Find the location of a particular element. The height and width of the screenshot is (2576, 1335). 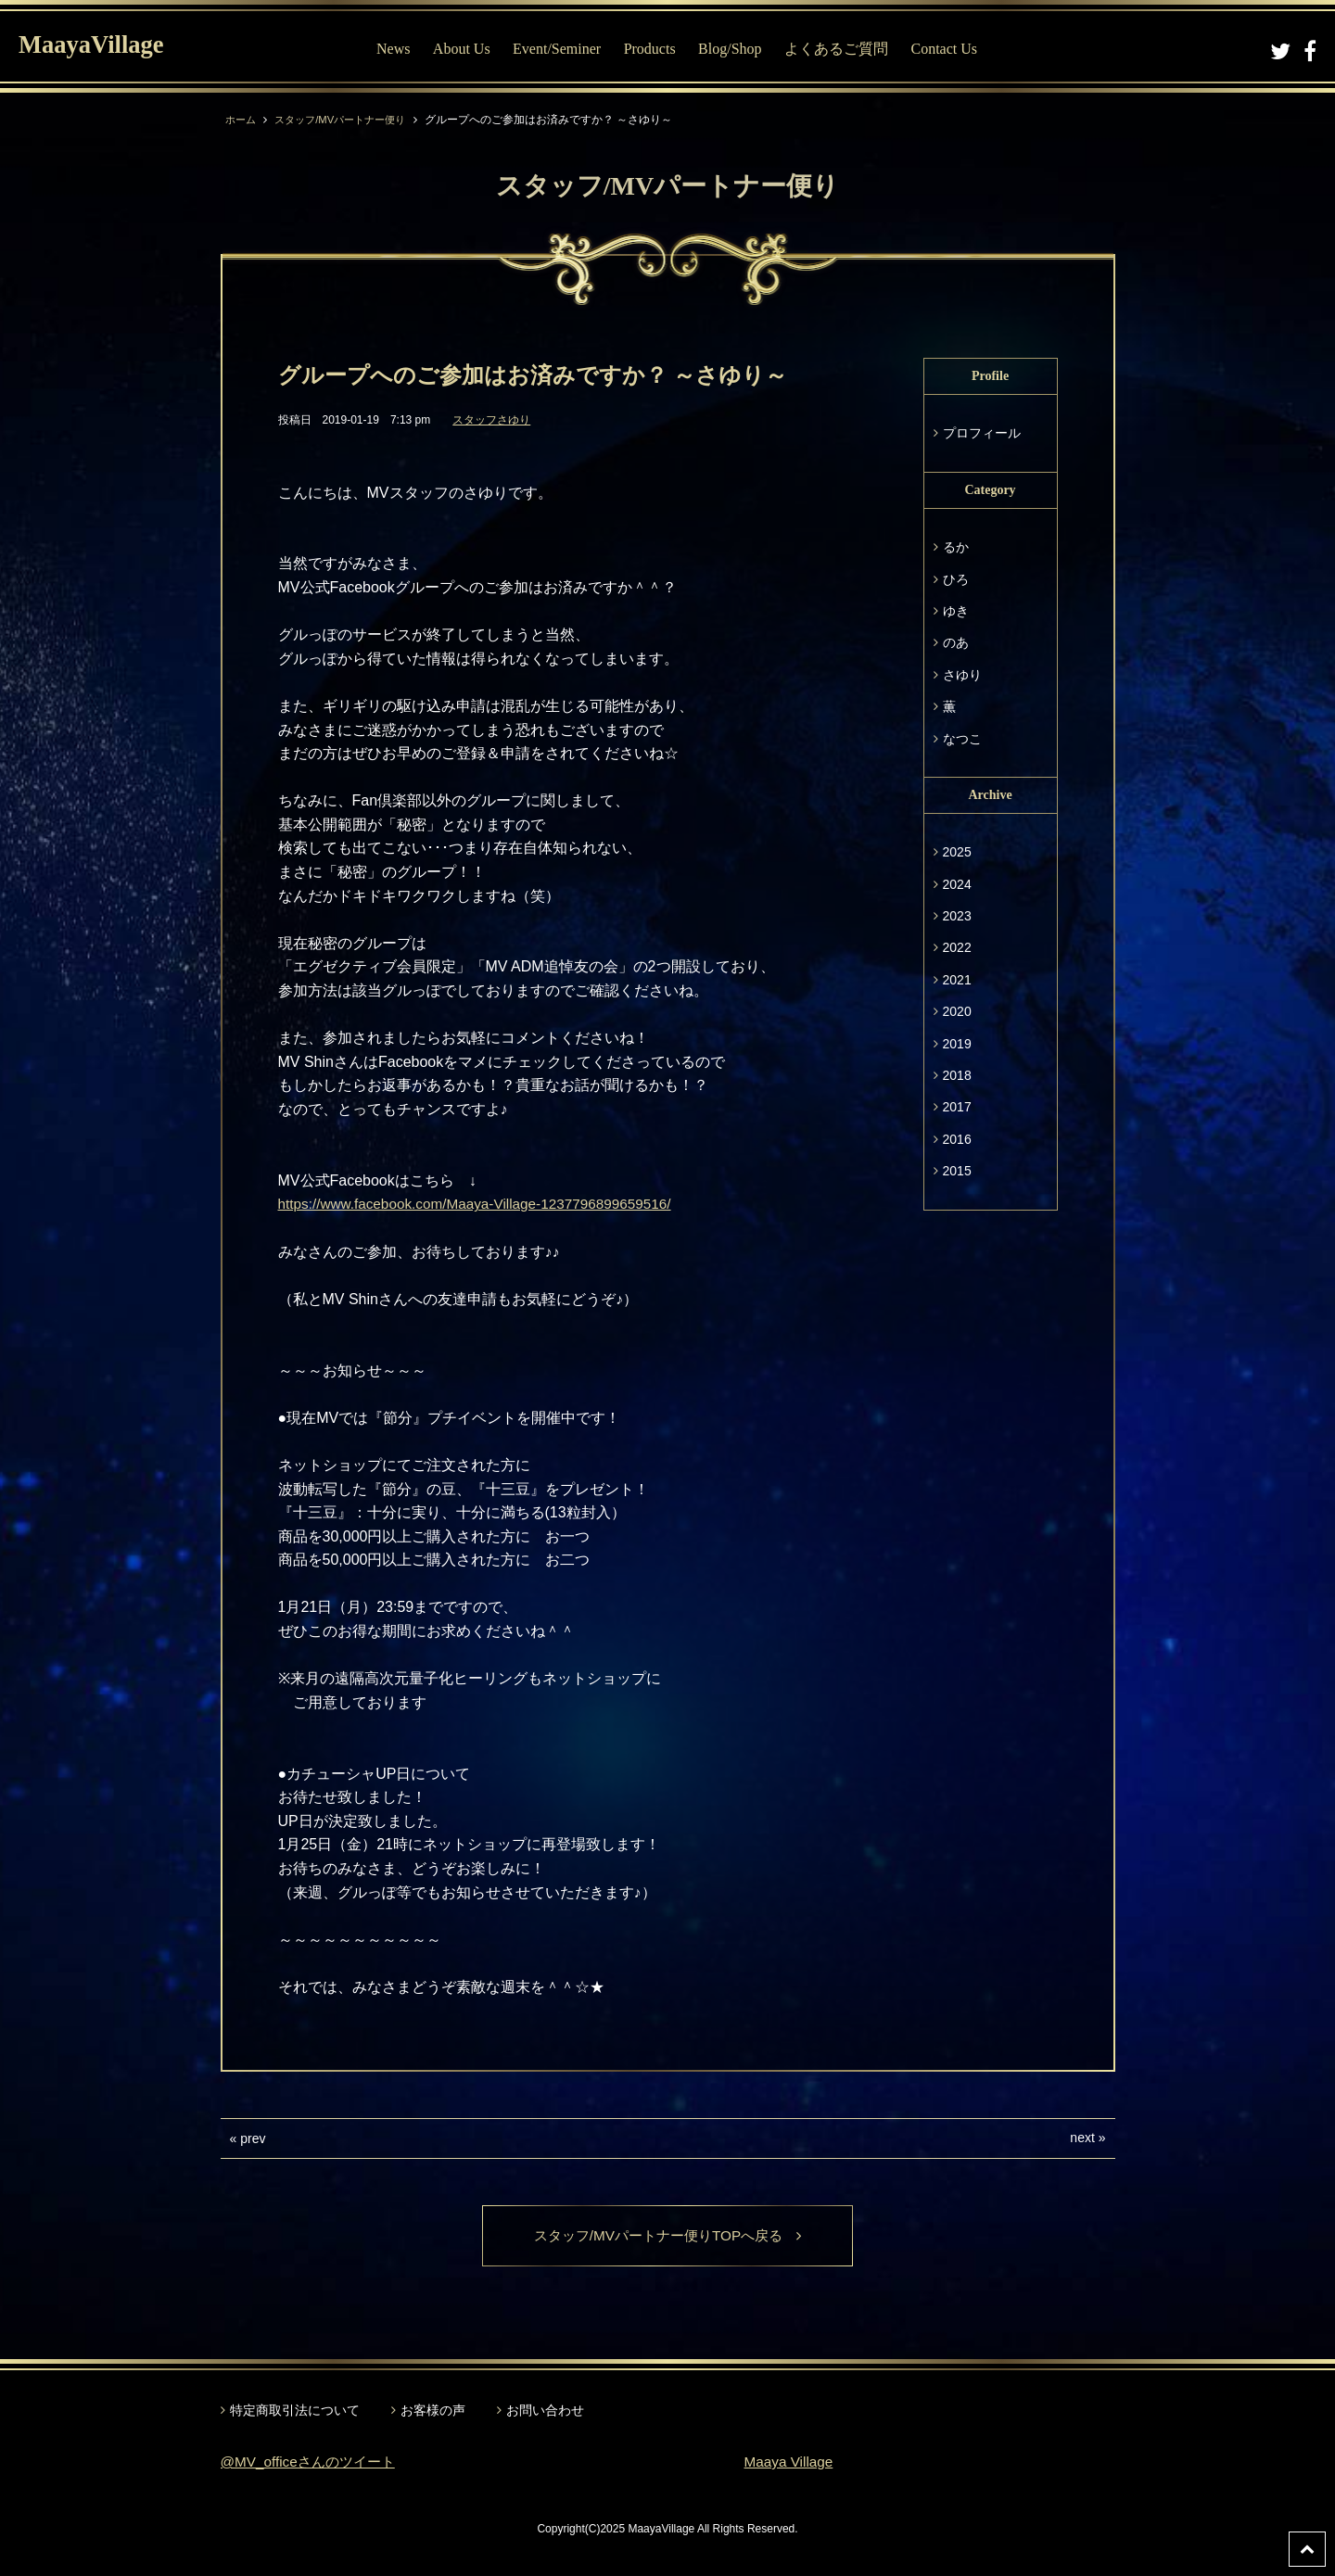

Products is located at coordinates (654, 49).